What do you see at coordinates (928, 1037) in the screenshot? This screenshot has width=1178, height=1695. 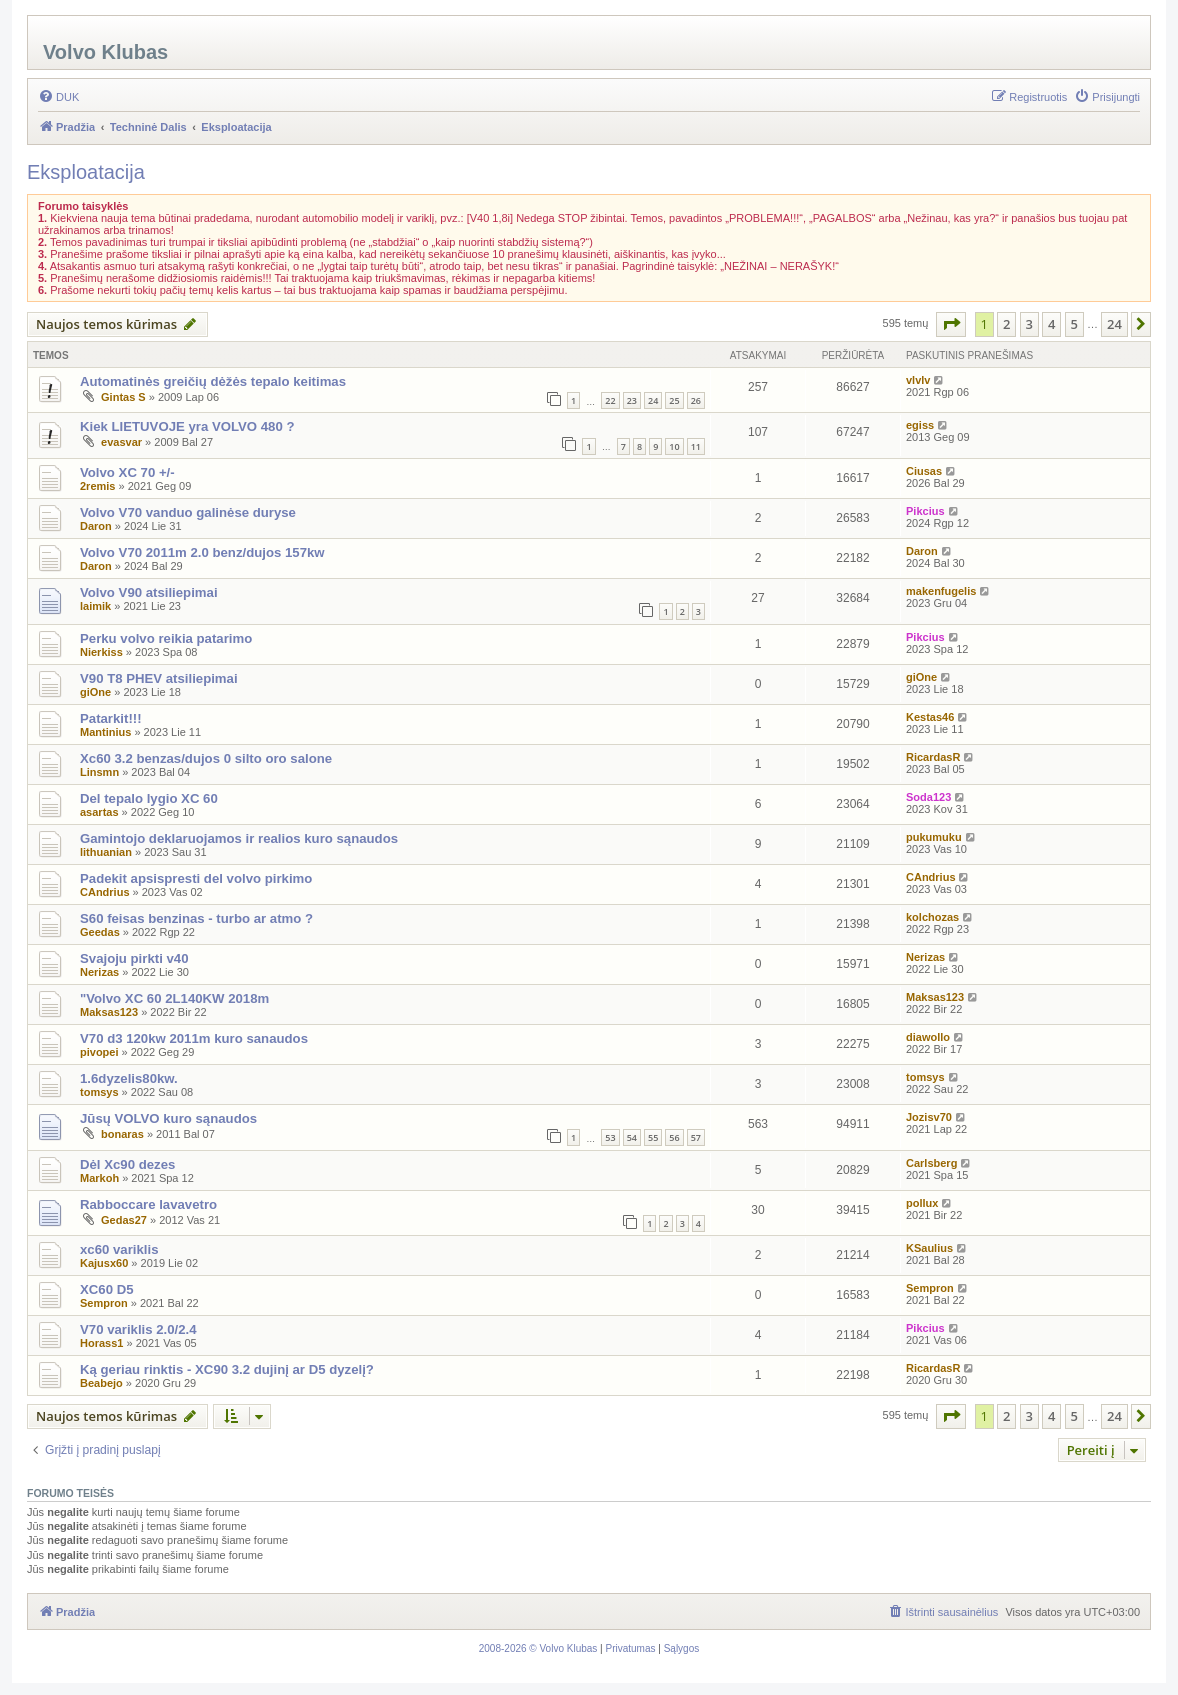 I see `diawollo` at bounding box center [928, 1037].